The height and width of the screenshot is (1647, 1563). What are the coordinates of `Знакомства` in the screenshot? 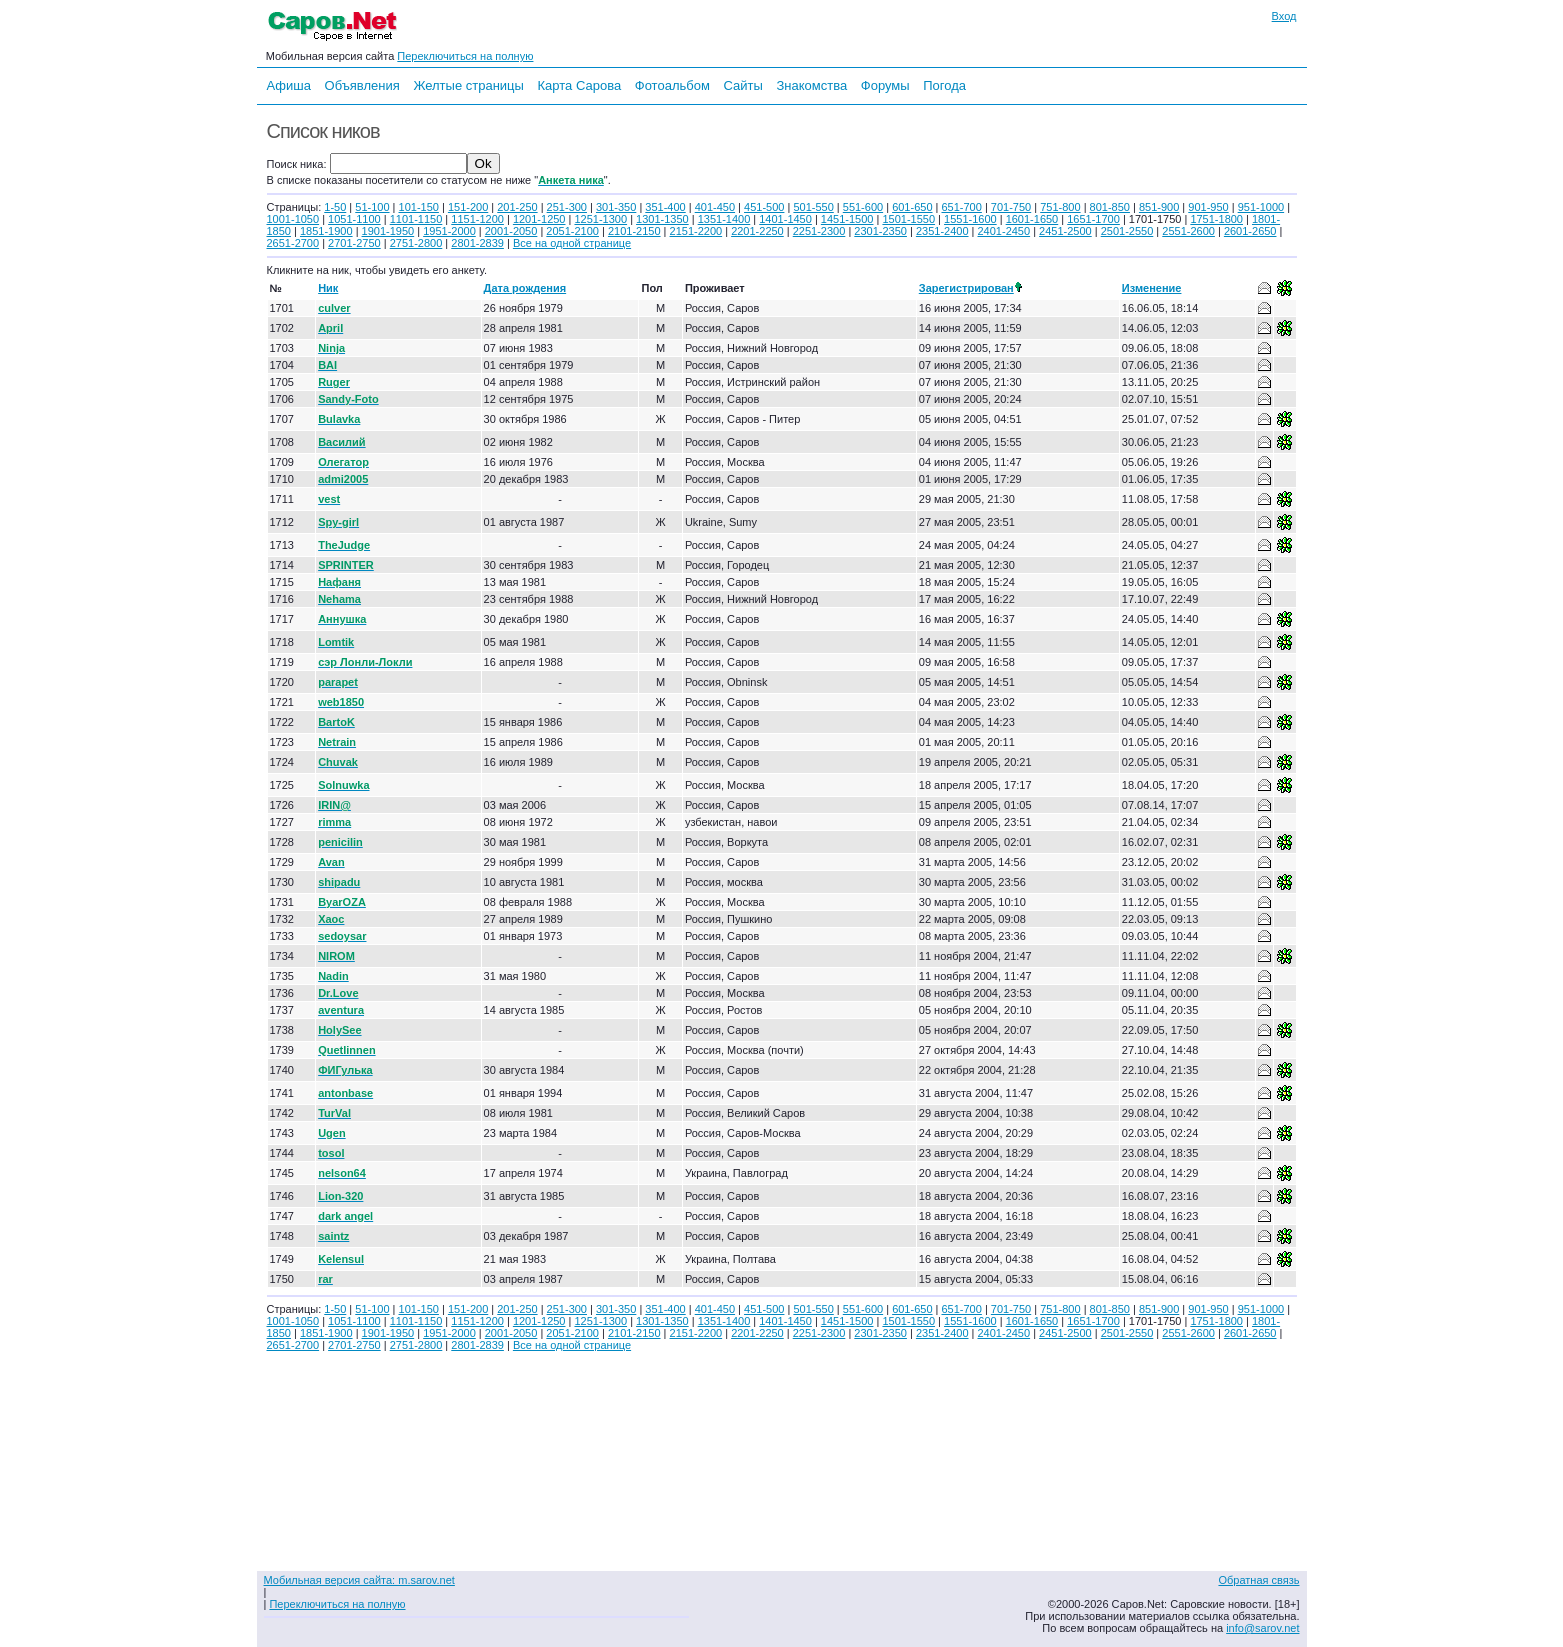 It's located at (811, 85).